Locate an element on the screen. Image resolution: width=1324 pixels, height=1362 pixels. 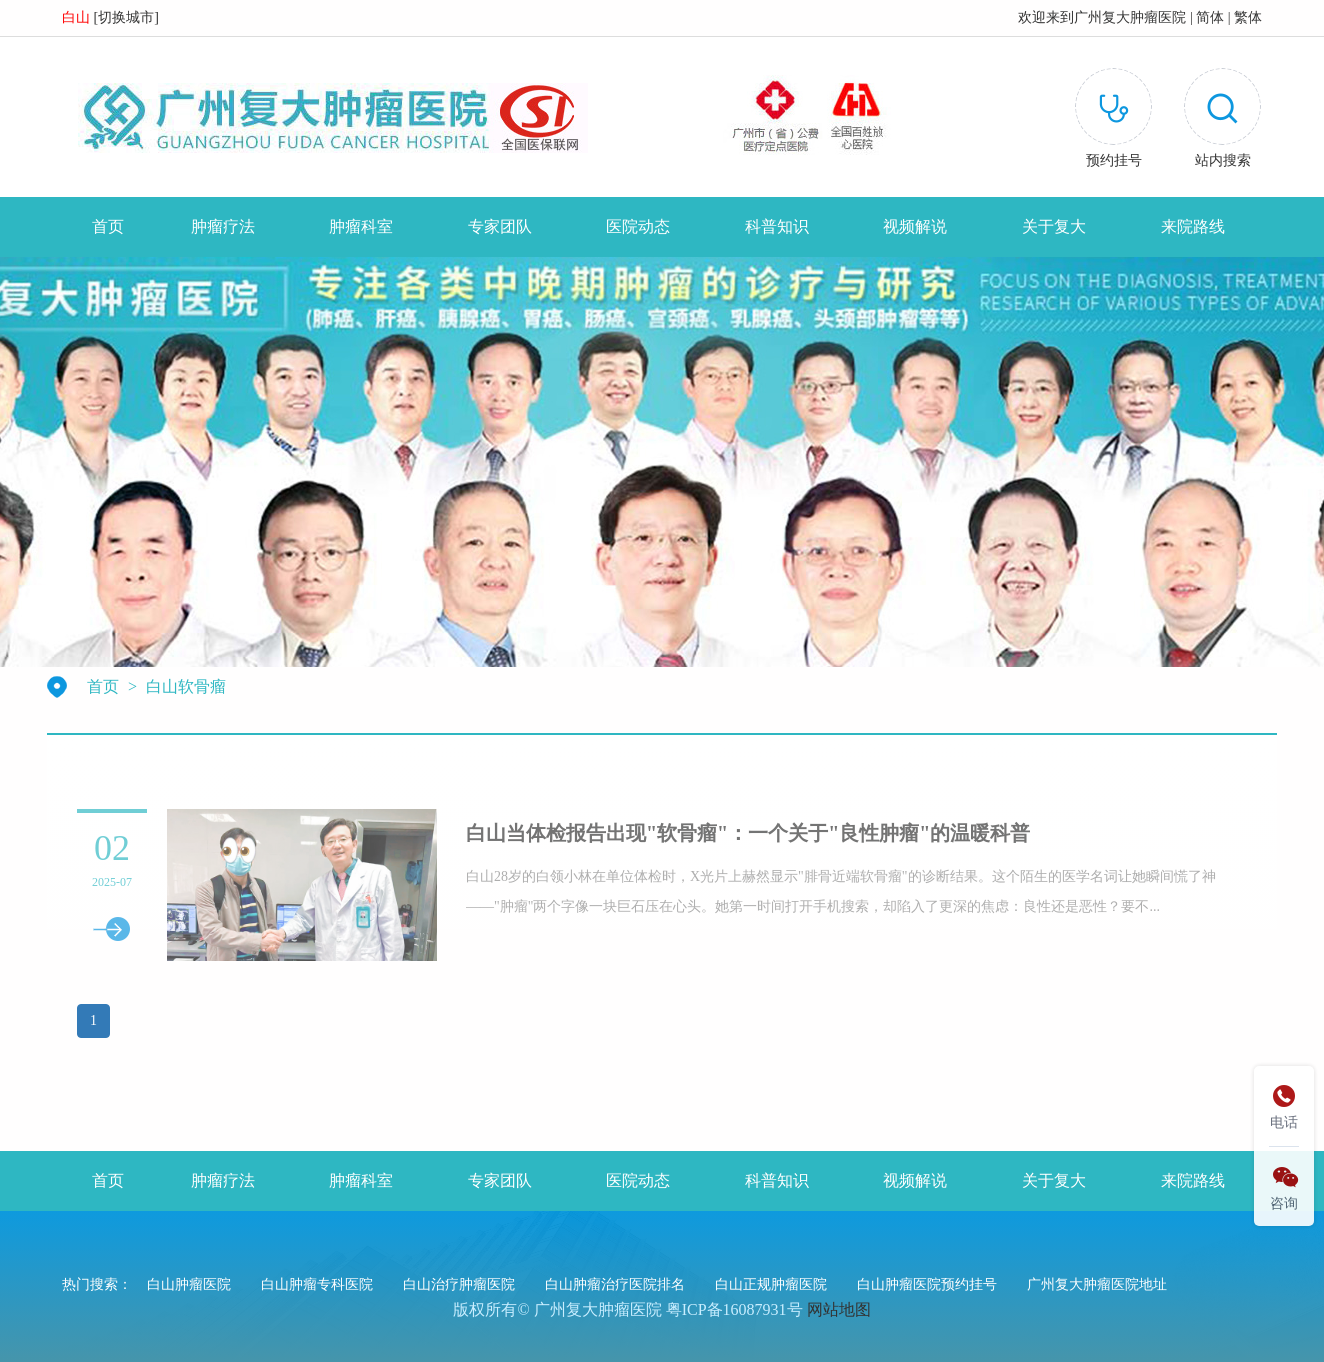
广州复大肿瘤医院 is located at coordinates (1130, 17).